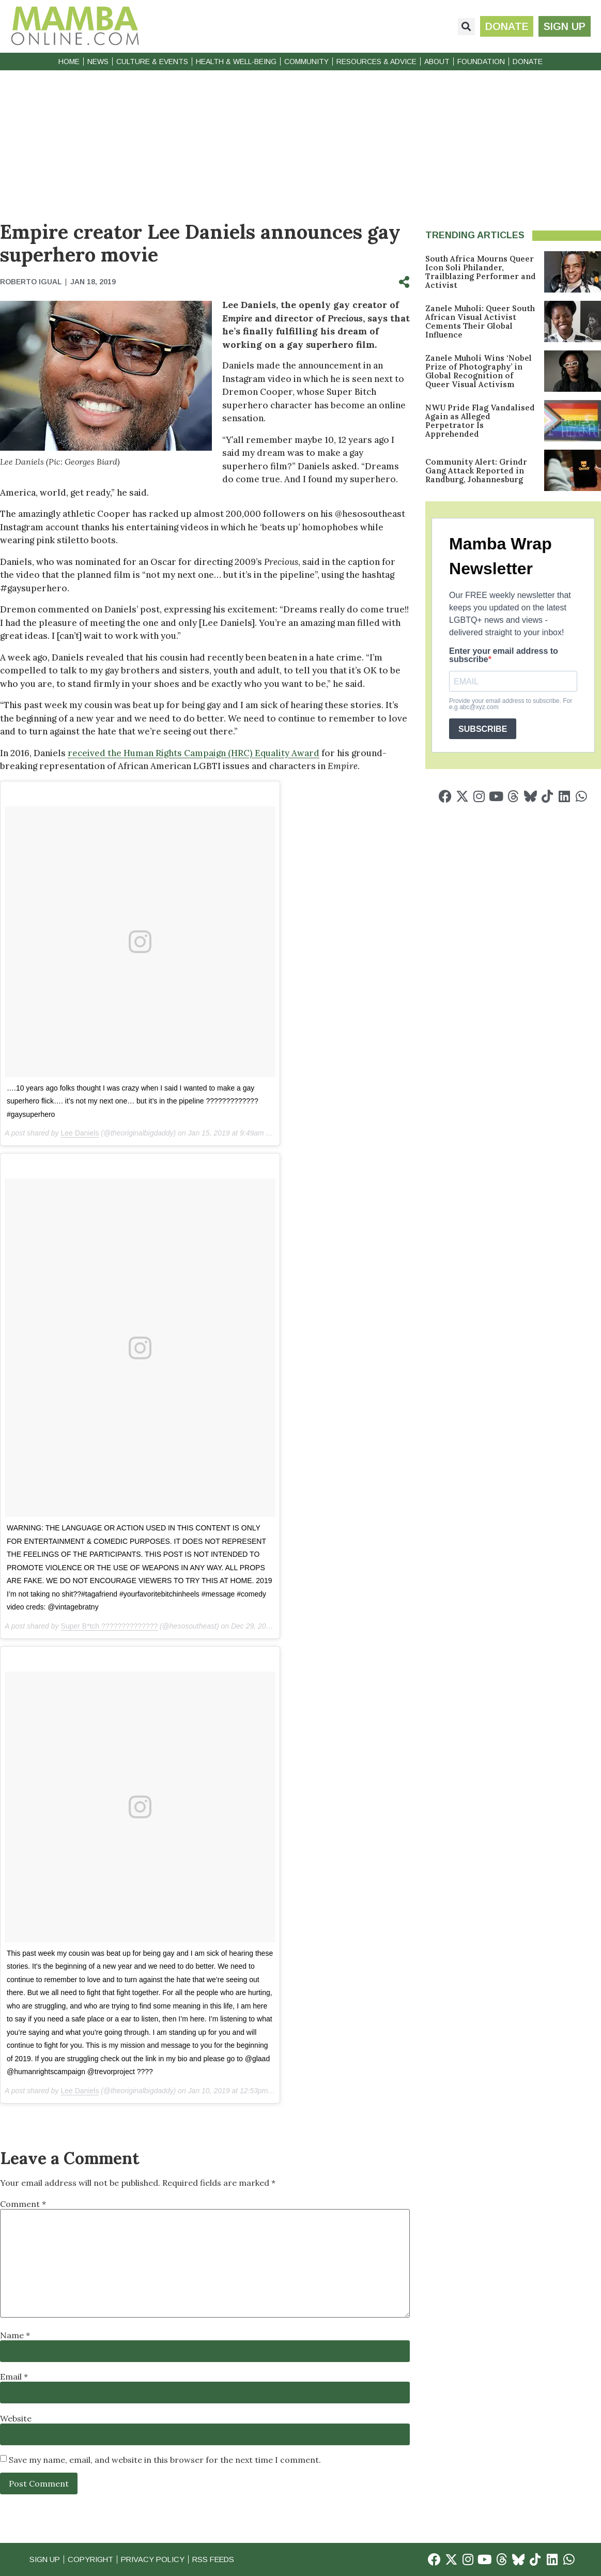 The height and width of the screenshot is (2576, 601). I want to click on RSS Feeds, so click(221, 2559).